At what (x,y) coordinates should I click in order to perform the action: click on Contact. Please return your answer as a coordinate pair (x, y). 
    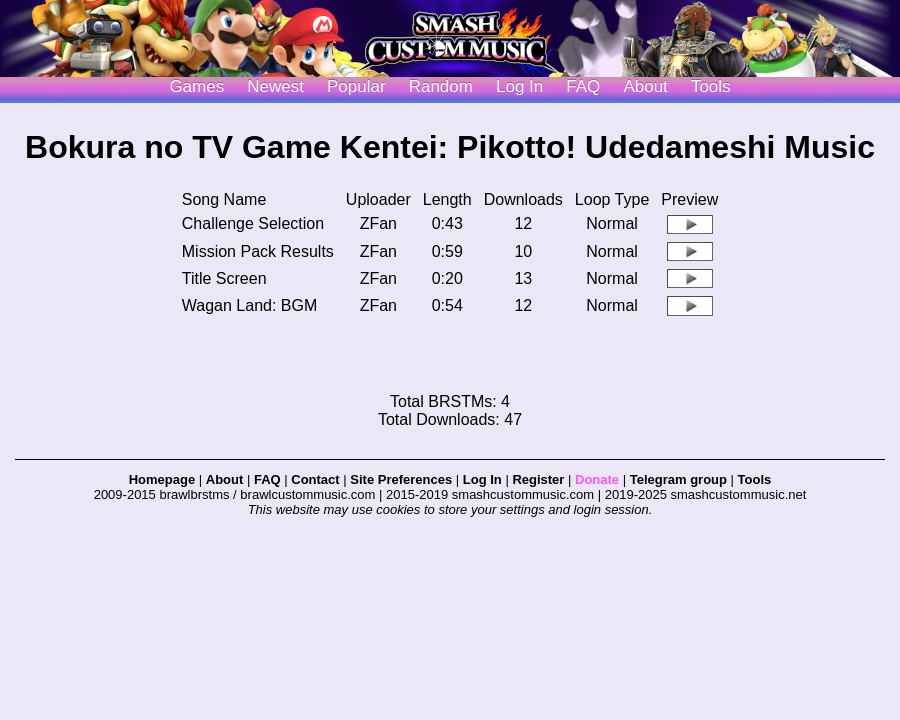
    Looking at the image, I should click on (315, 479).